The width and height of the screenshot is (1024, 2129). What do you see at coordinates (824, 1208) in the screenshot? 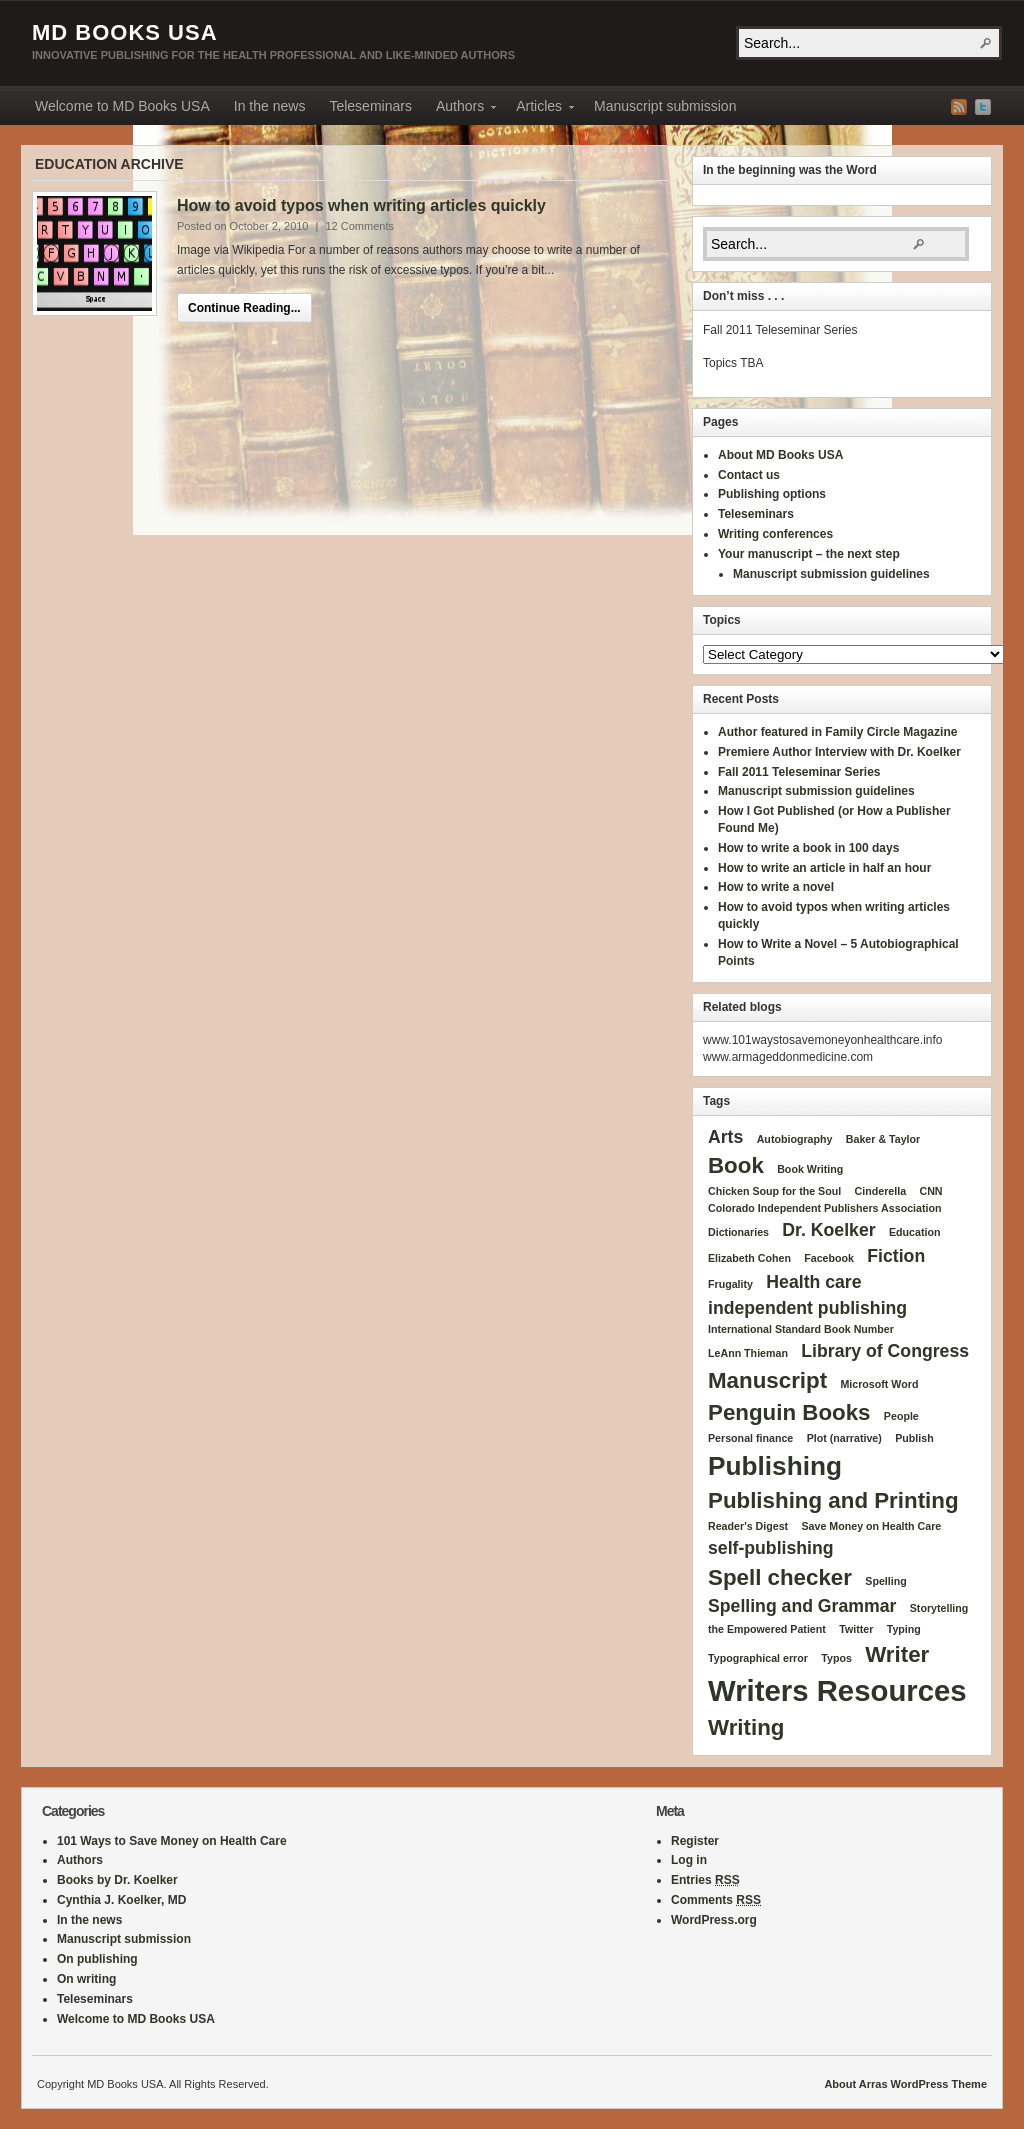
I see `Colorado Independent Publishers Association` at bounding box center [824, 1208].